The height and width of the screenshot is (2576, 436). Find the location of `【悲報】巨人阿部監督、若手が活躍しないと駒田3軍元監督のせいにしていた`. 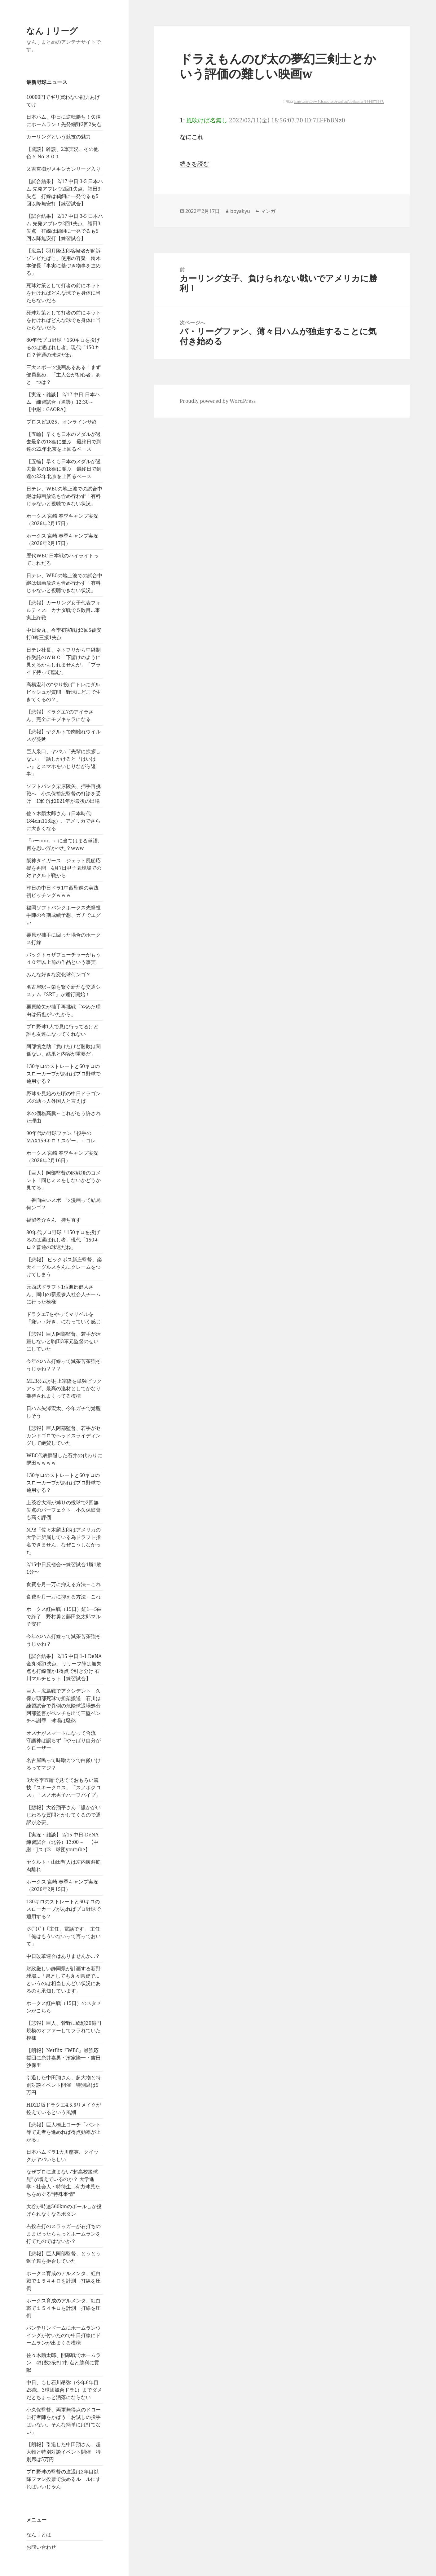

【悲報】巨人阿部監督、若手が活躍しないと駒田3軍元監督のせいにしていた is located at coordinates (63, 1341).